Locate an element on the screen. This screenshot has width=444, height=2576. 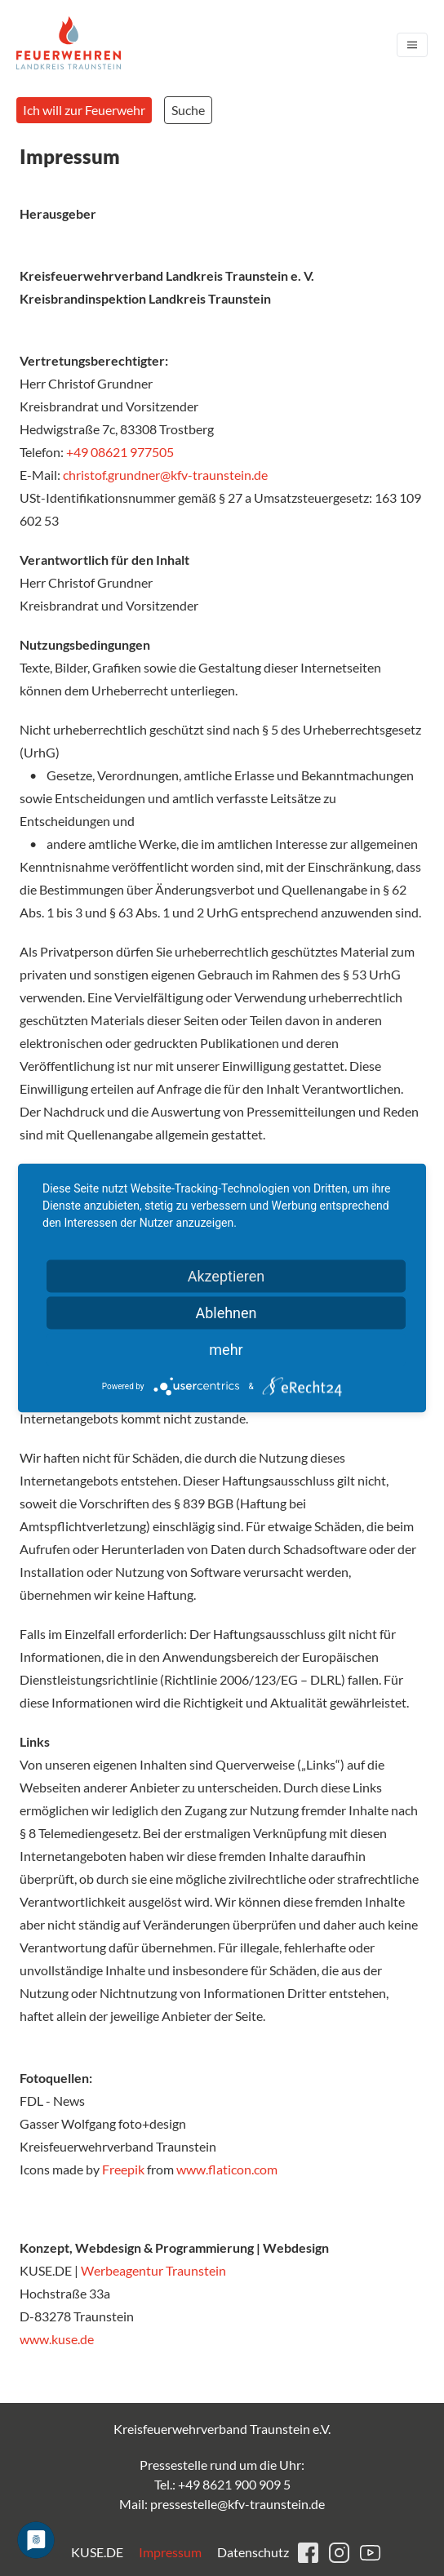
Werbeagentur Traunstein is located at coordinates (155, 2270).